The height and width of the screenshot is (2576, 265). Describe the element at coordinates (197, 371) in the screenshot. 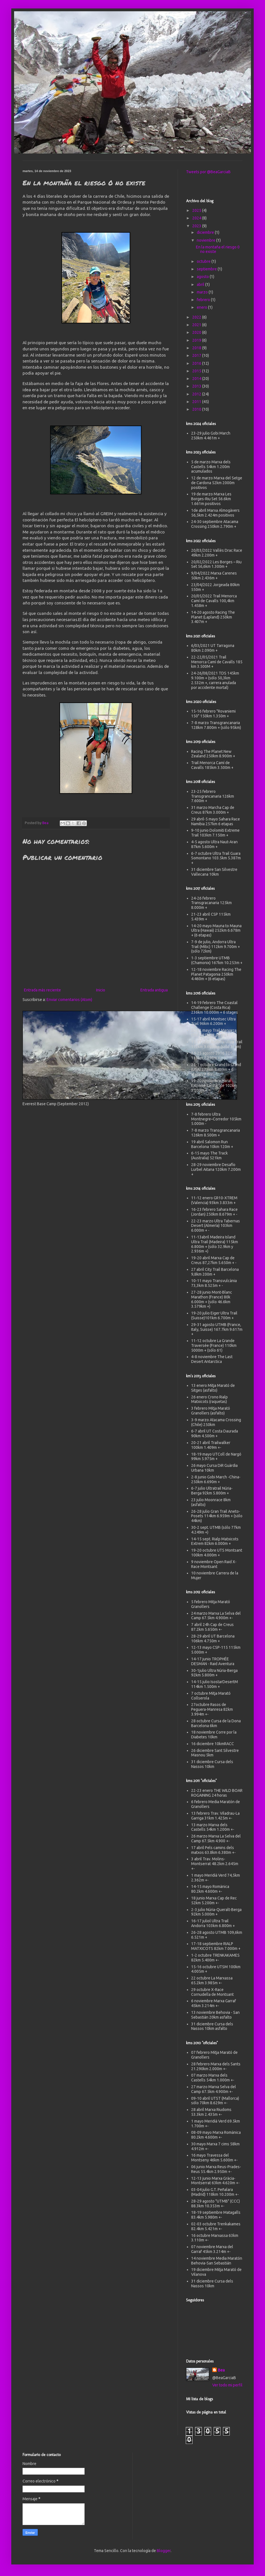

I see `2015` at that location.